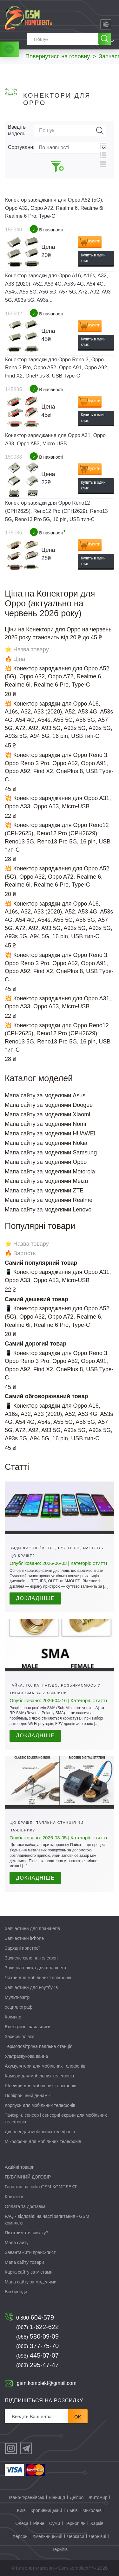 Image resolution: width=119 pixels, height=2576 pixels. I want to click on Чернівці, so click(97, 2536).